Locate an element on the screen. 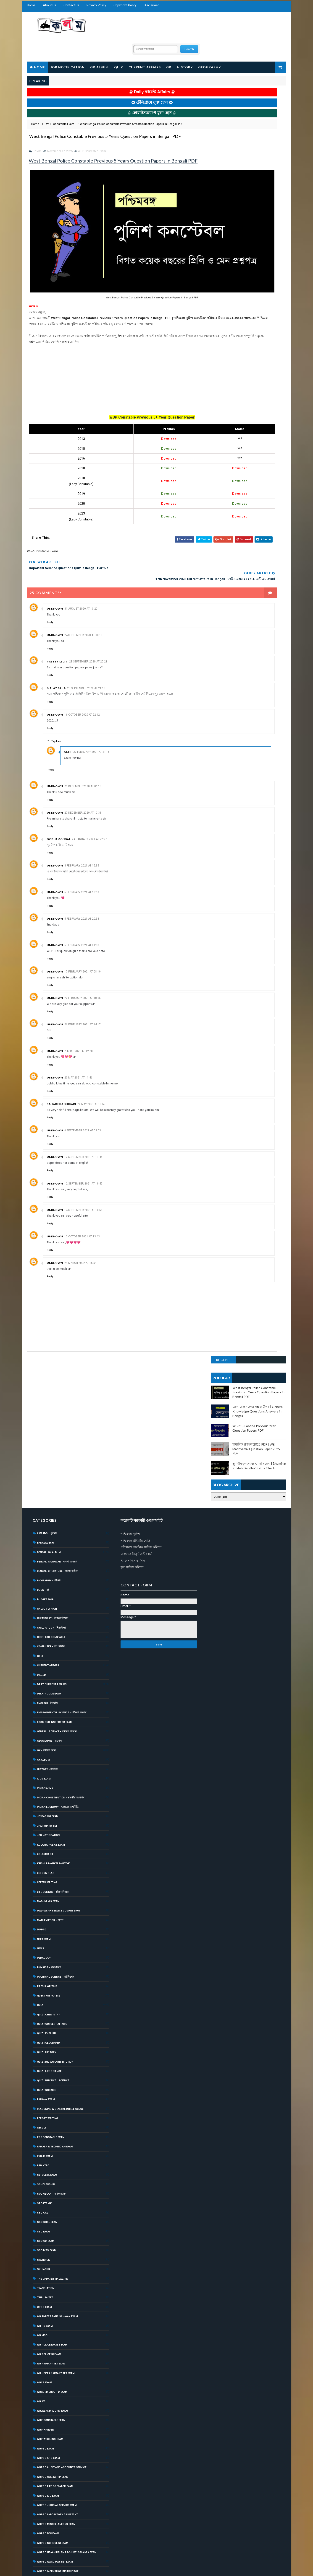 Image resolution: width=313 pixels, height=2576 pixels. 28 September 2020 at 21:18 is located at coordinates (85, 647).